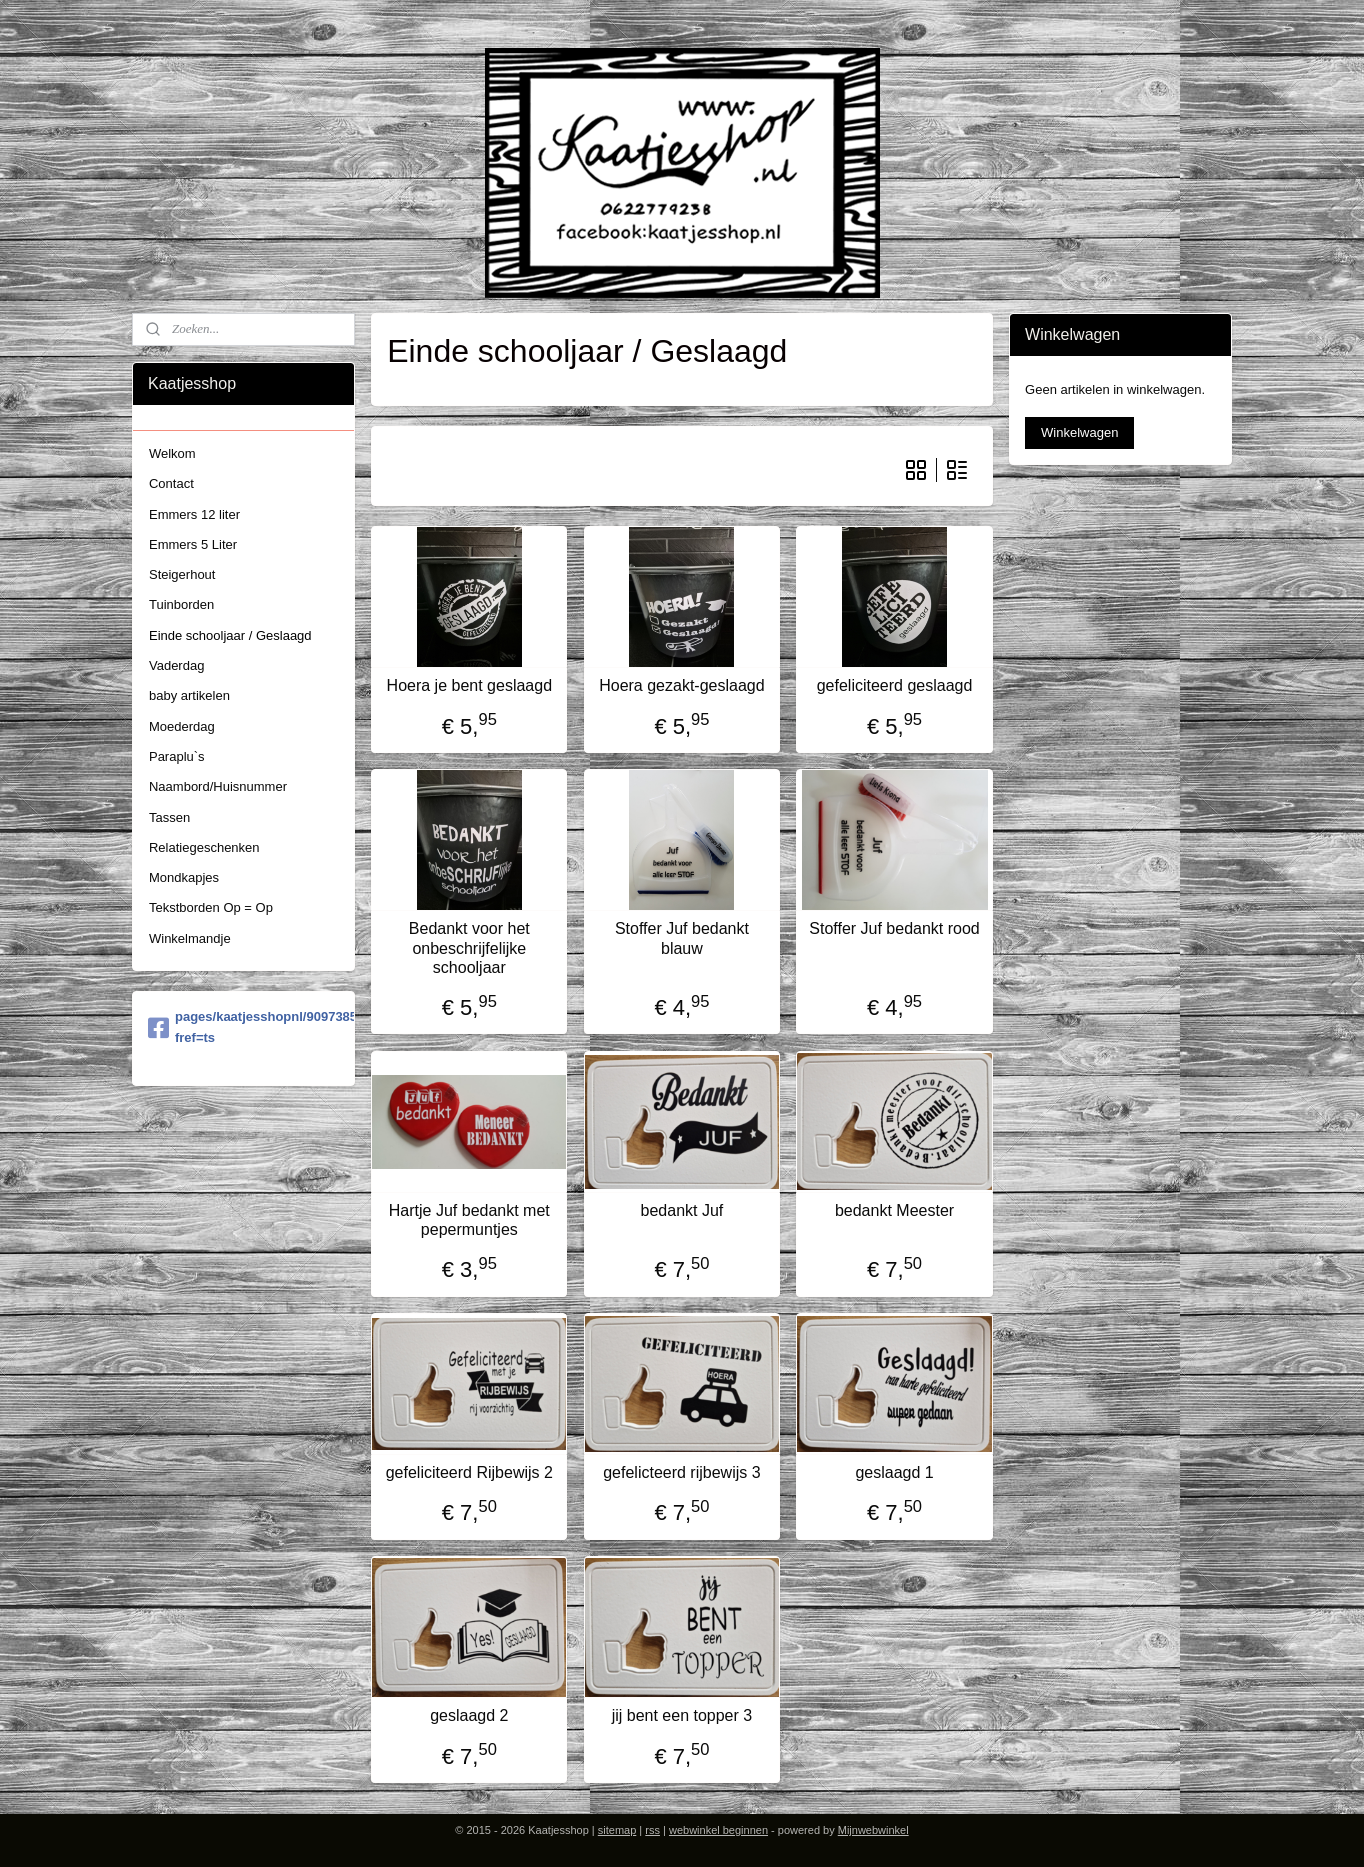 The image size is (1364, 1867). Describe the element at coordinates (718, 1830) in the screenshot. I see `webwinkel beginnen` at that location.